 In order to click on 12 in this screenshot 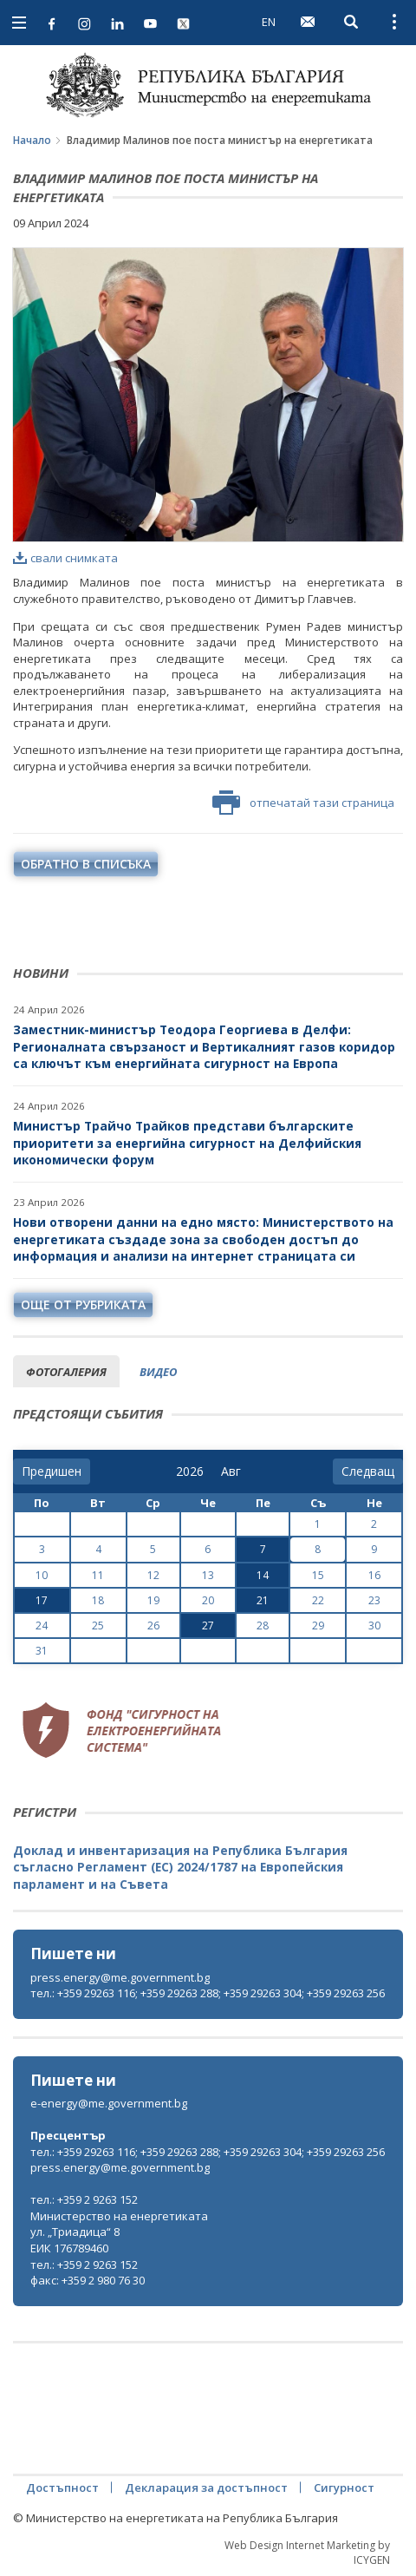, I will do `click(153, 1575)`.